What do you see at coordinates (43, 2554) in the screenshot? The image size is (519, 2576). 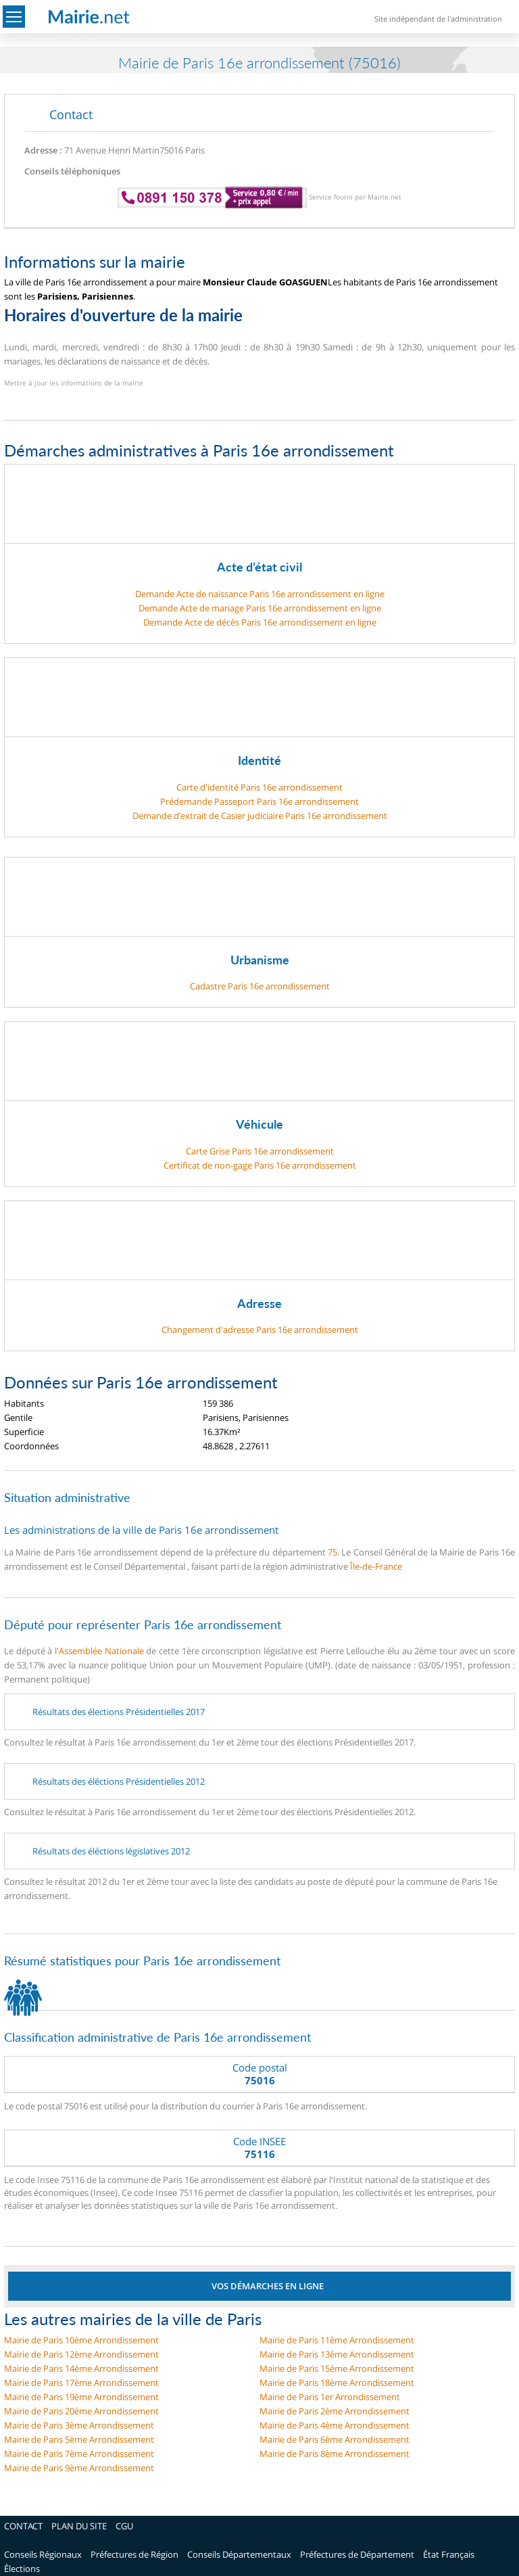 I see `Conseils Régionaux` at bounding box center [43, 2554].